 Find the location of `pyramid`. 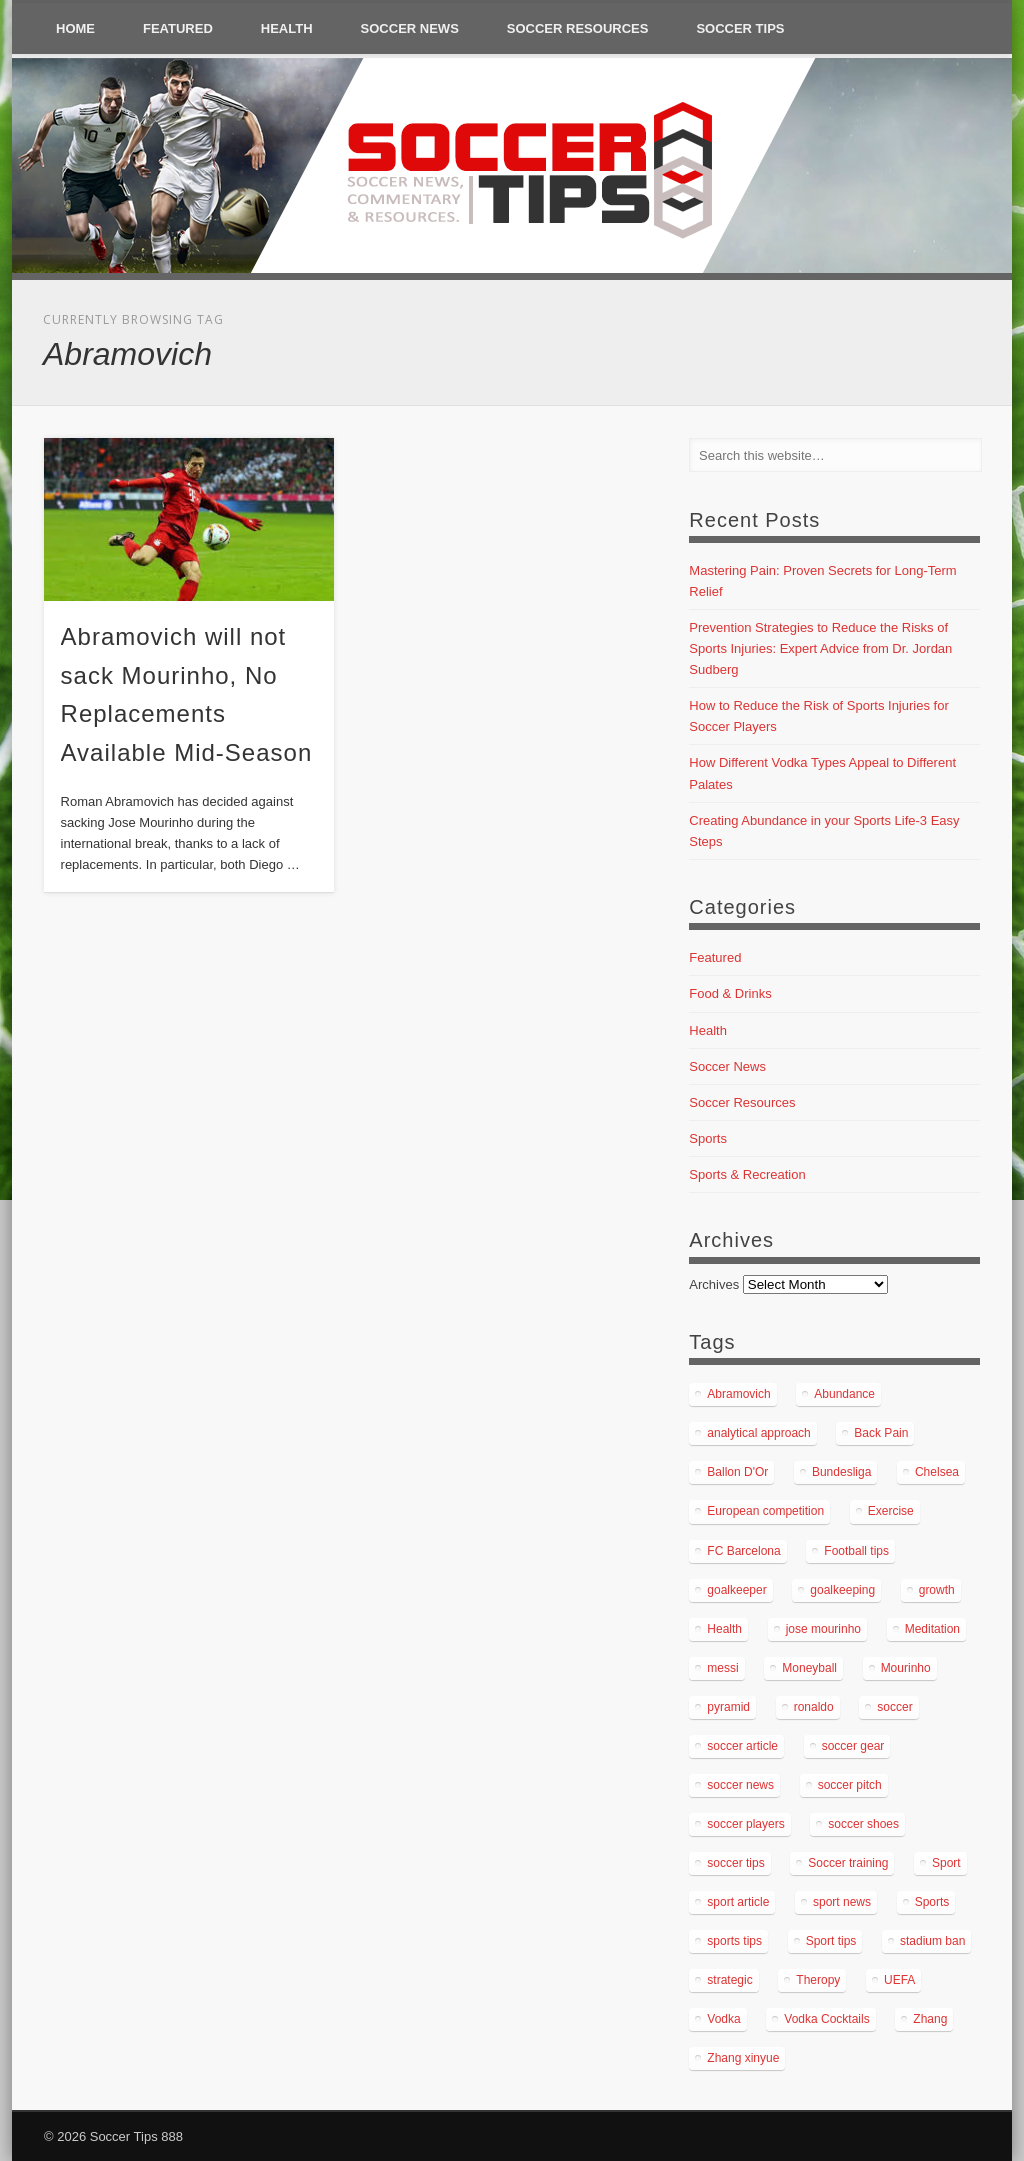

pyramid is located at coordinates (728, 1707).